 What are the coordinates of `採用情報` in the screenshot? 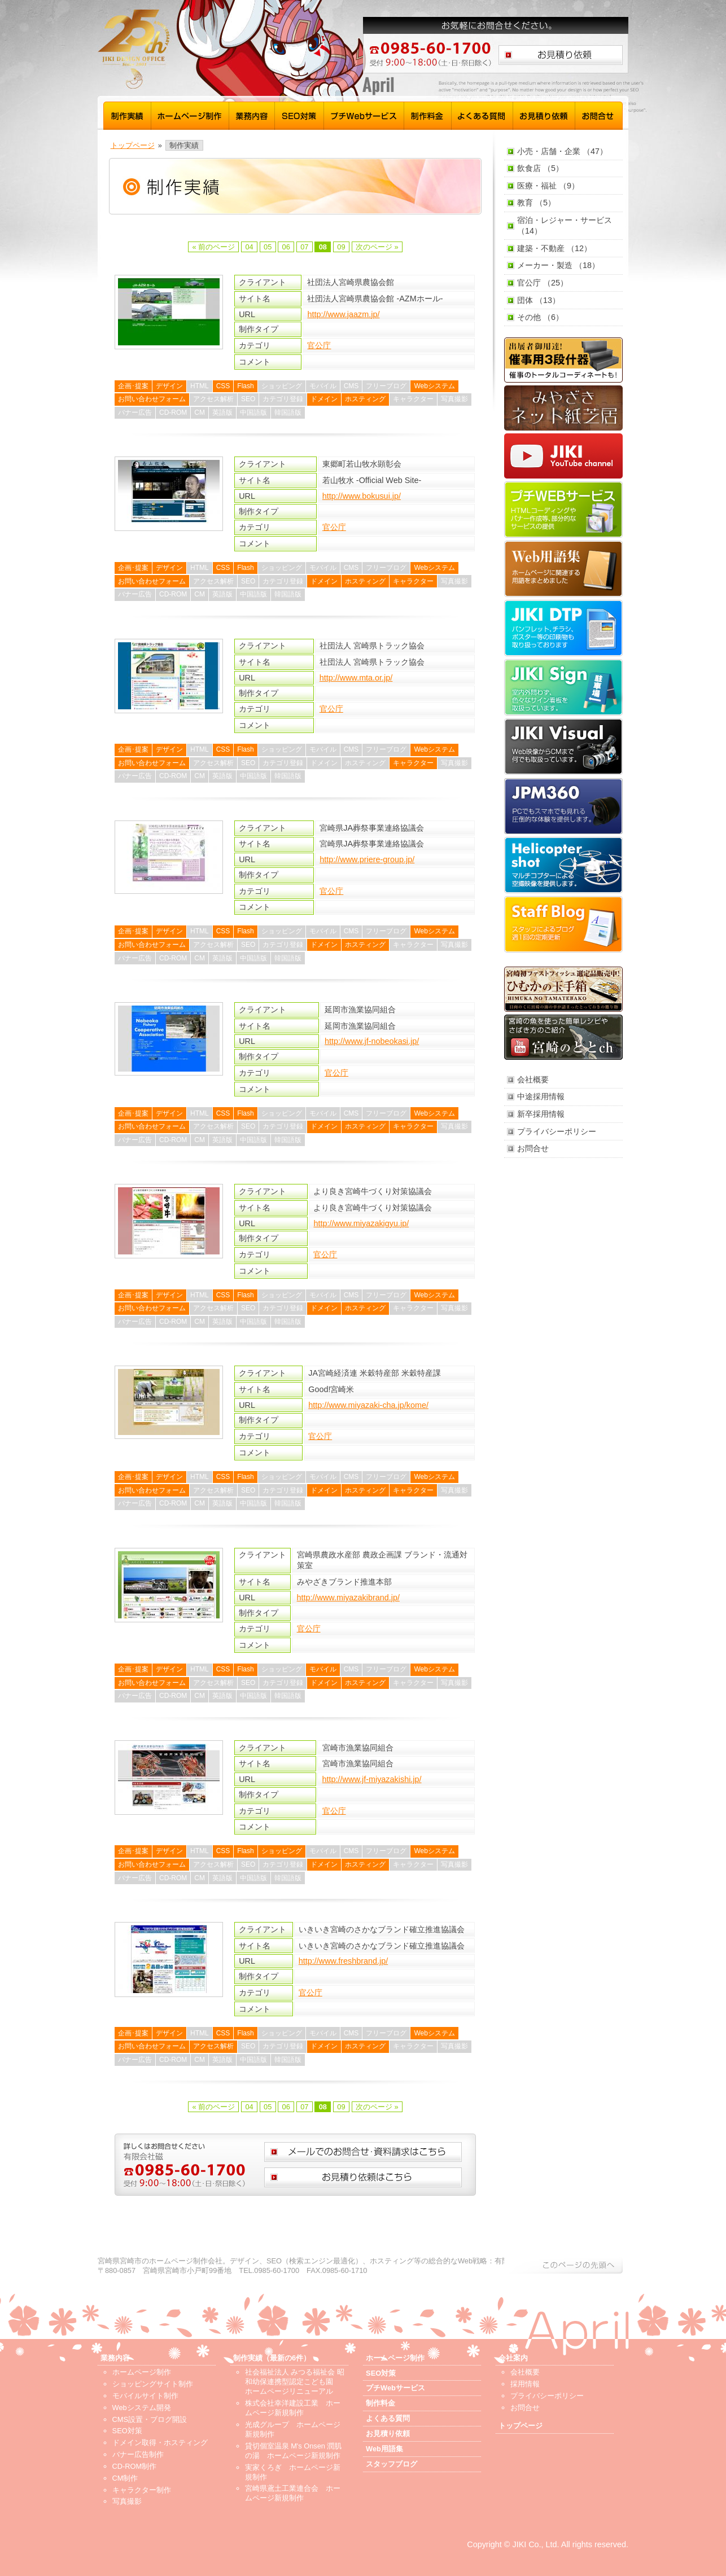 It's located at (525, 2384).